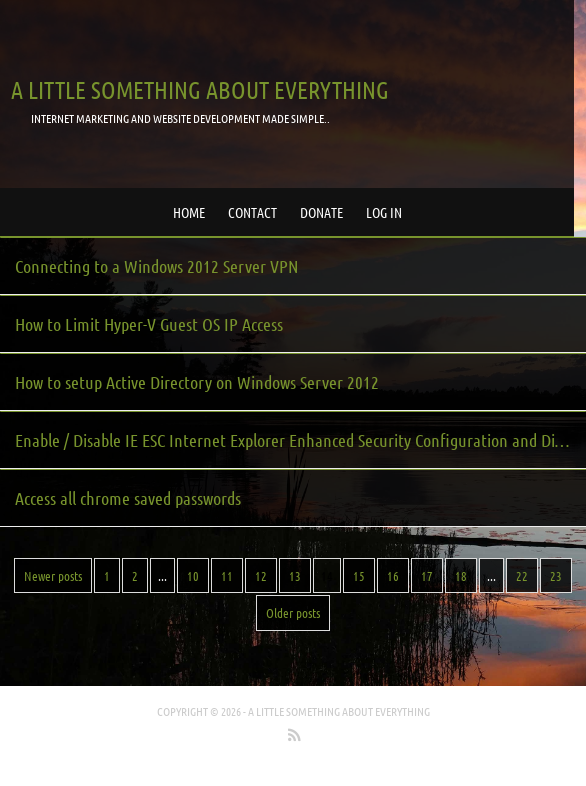 This screenshot has height=786, width=586. Describe the element at coordinates (197, 382) in the screenshot. I see `How to setup Active Directory on Windows Server 2012` at that location.